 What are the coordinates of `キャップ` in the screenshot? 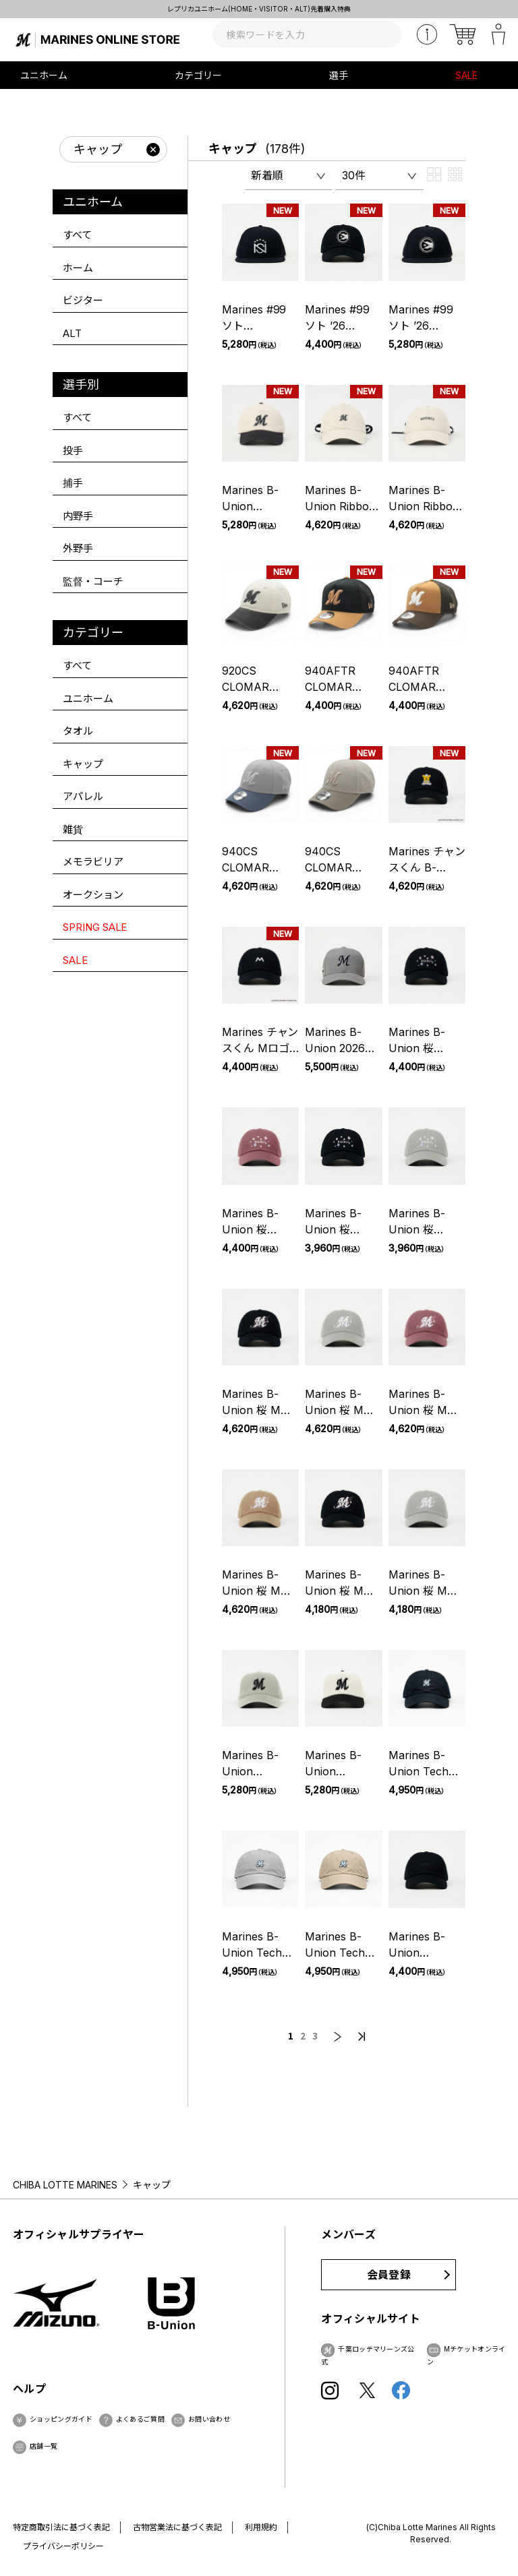 It's located at (232, 149).